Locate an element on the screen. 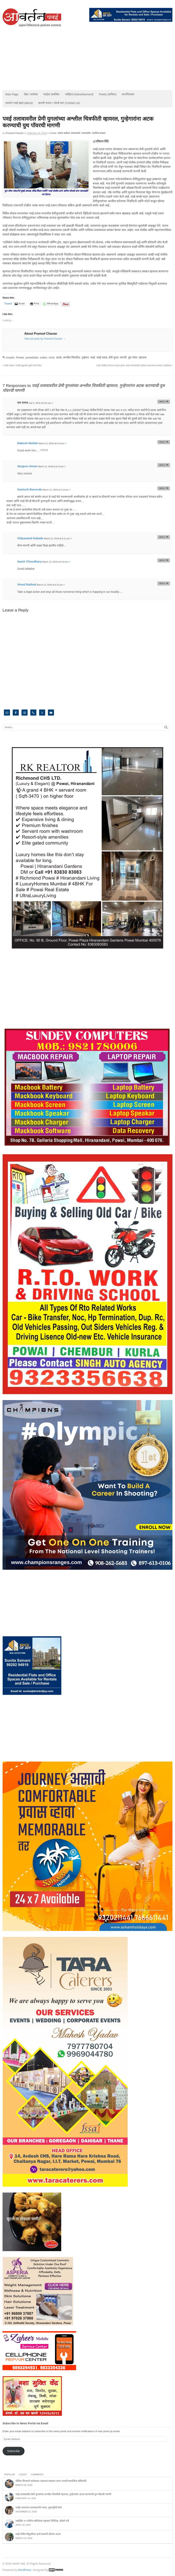  जाहिरात (Advertisement) is located at coordinates (79, 94).